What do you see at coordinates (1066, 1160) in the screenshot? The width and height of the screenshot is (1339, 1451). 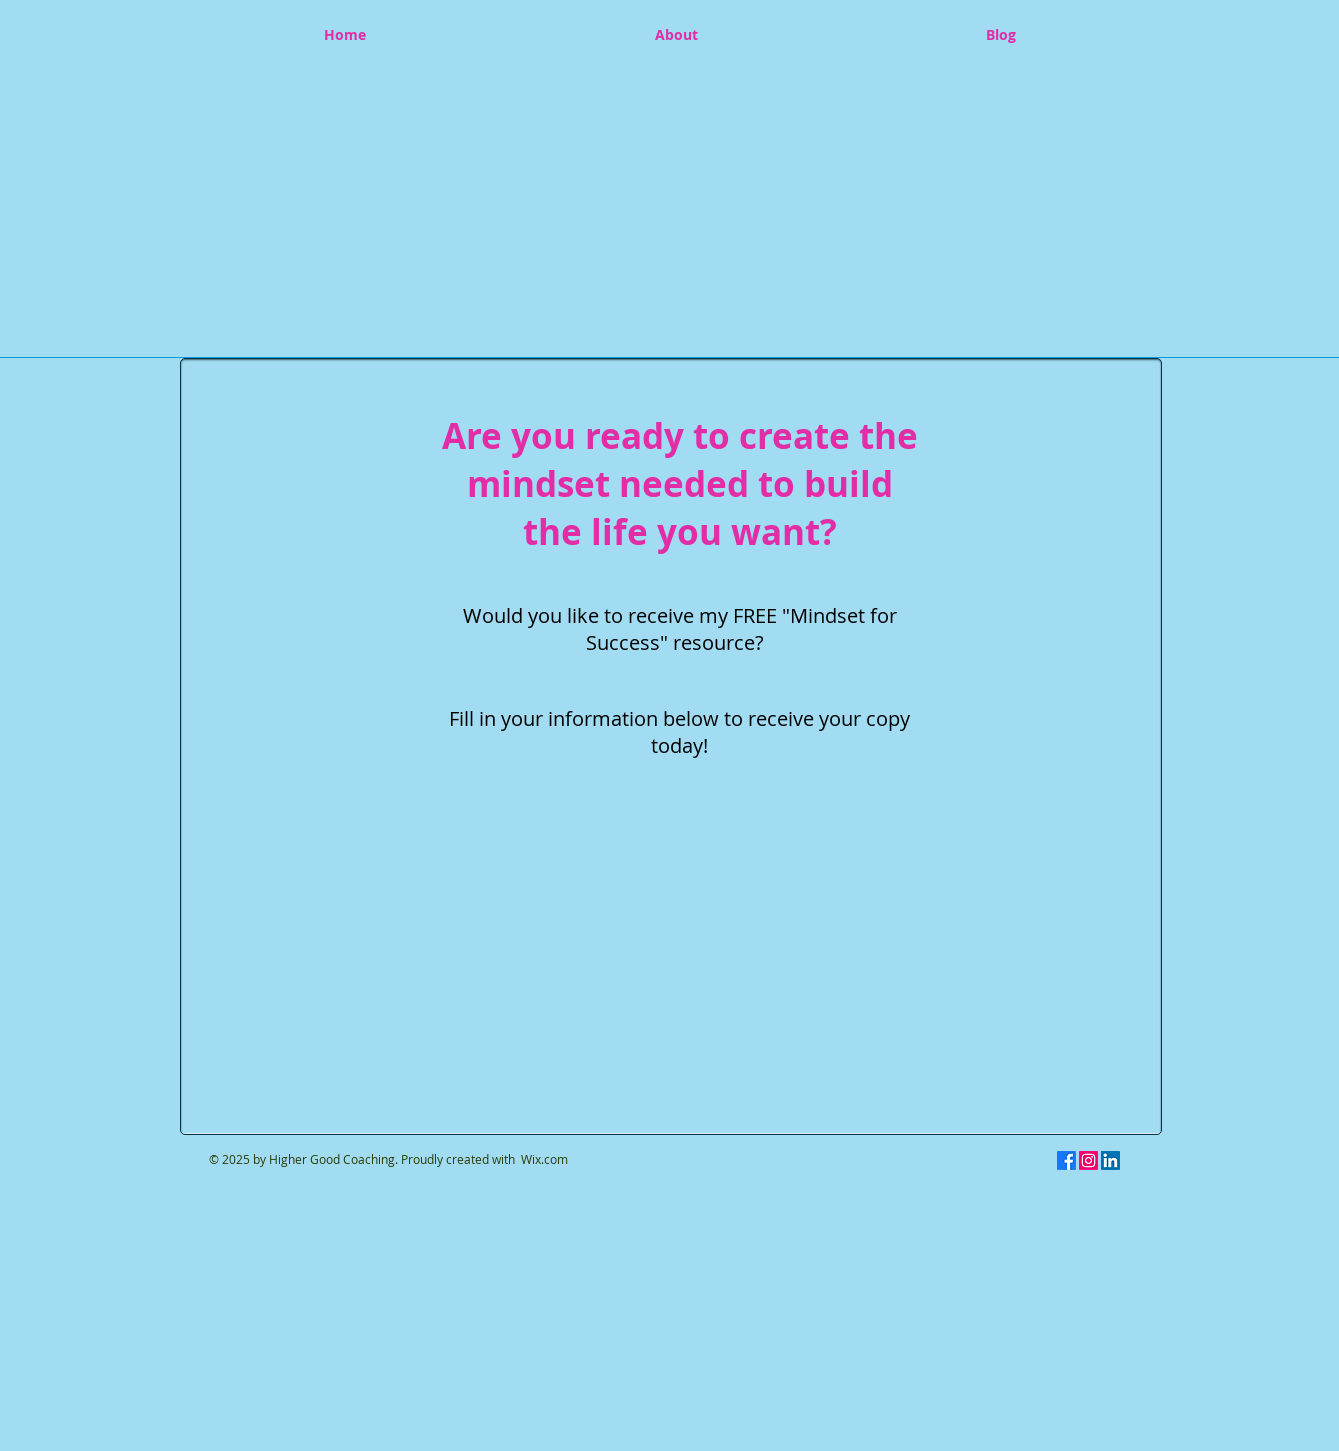 I see `[Facebook]` at bounding box center [1066, 1160].